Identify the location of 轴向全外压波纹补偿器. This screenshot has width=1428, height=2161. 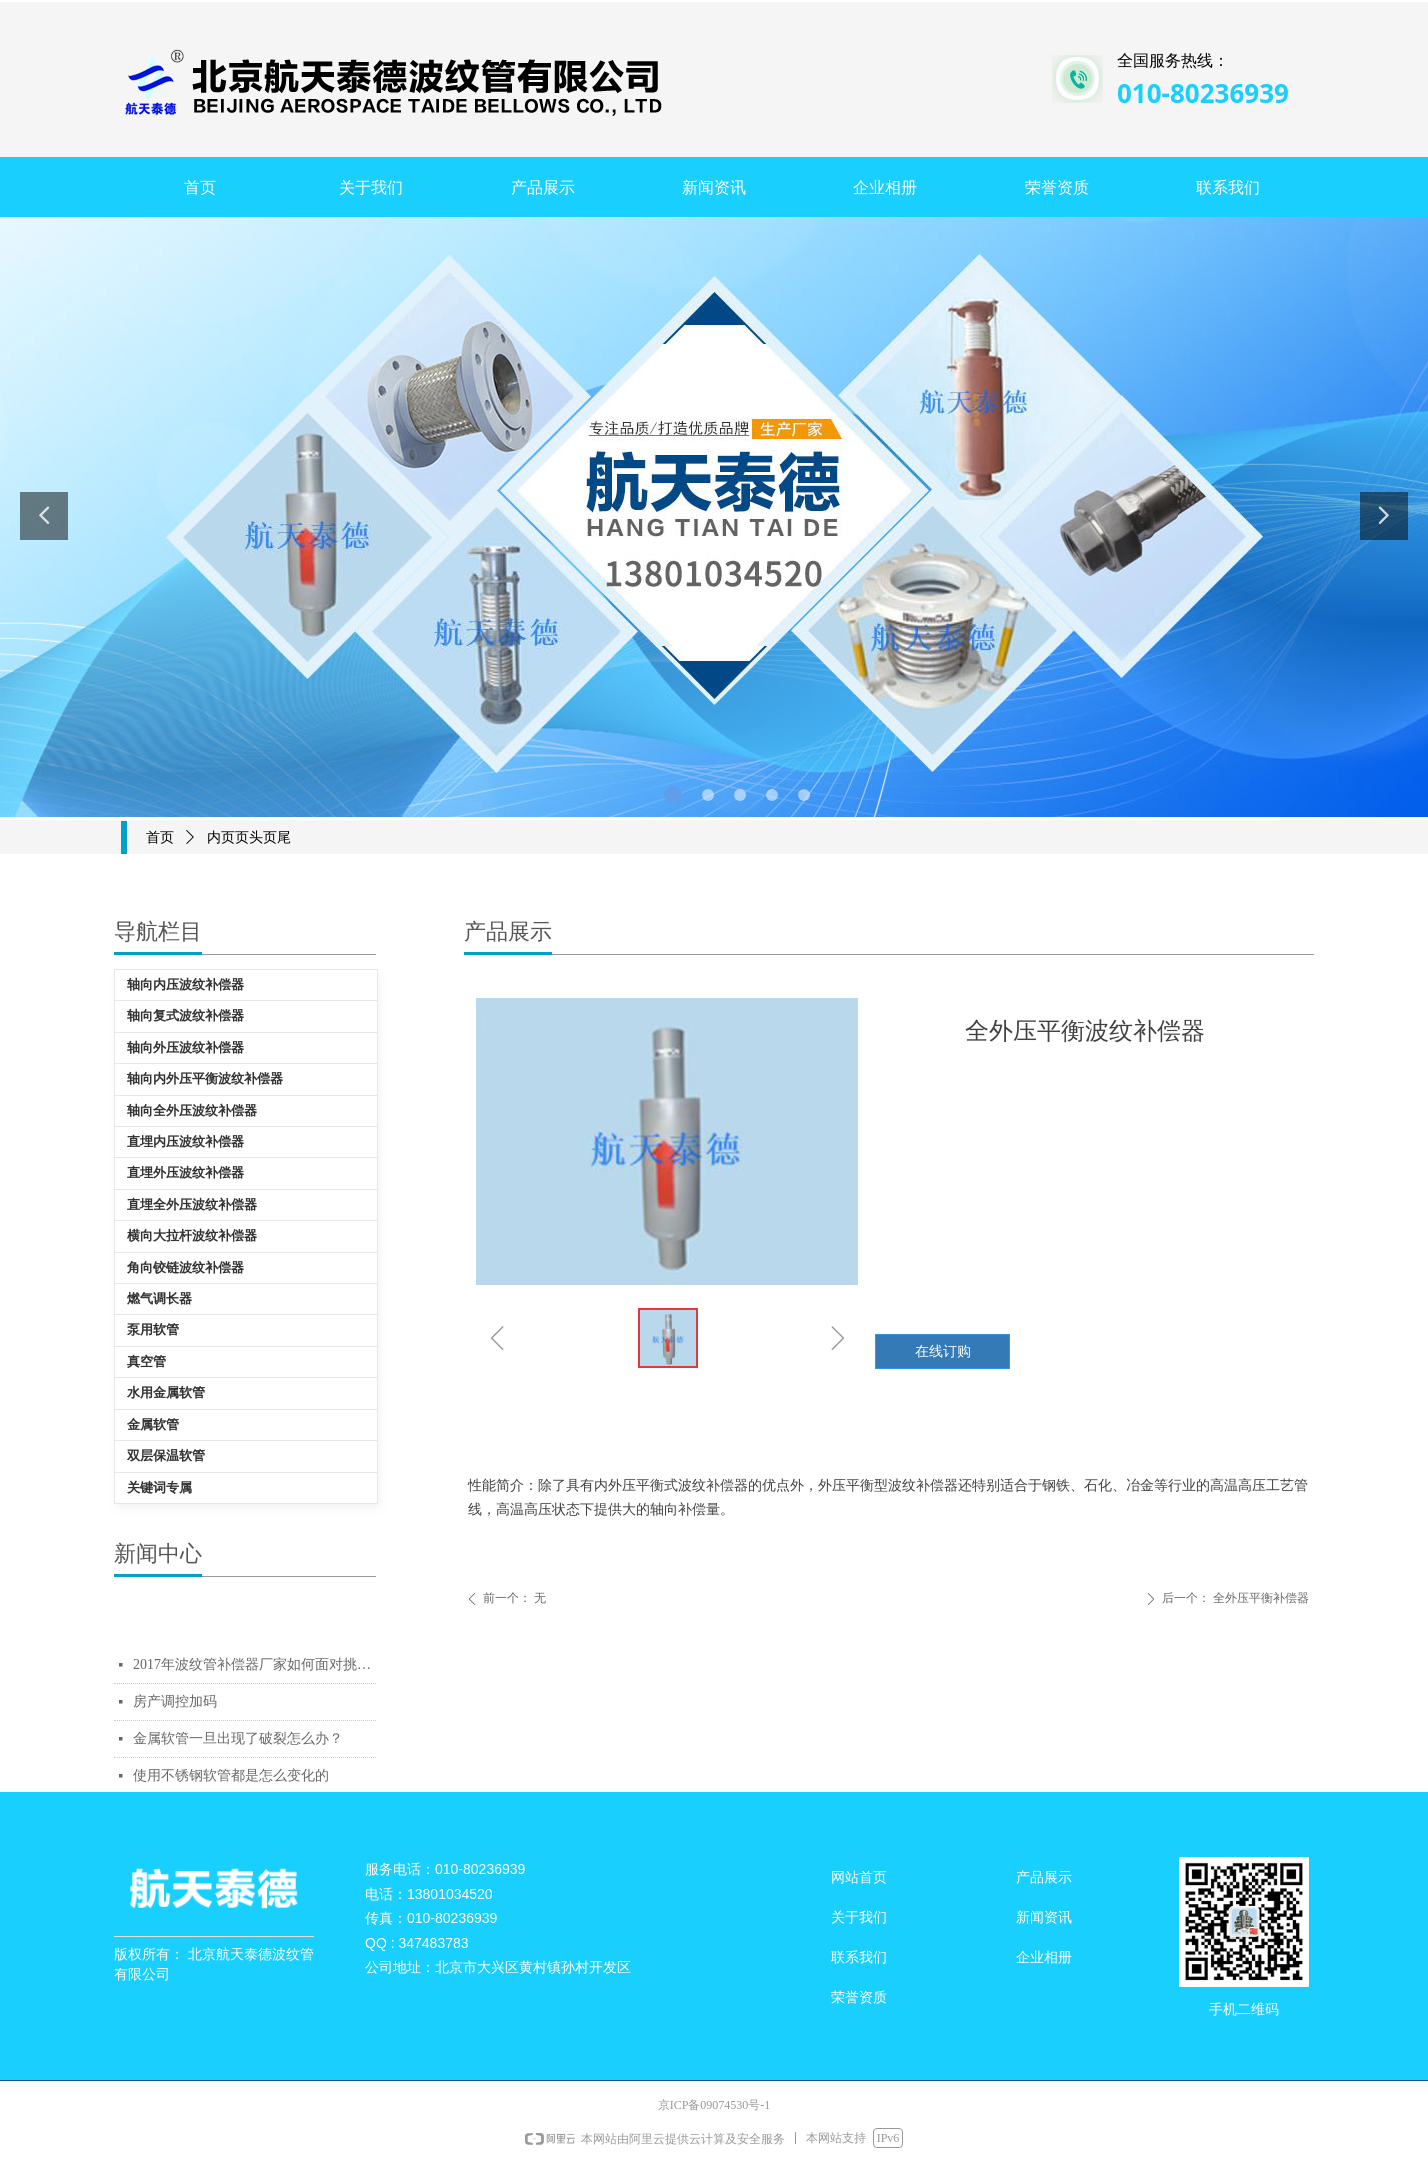
(192, 1110).